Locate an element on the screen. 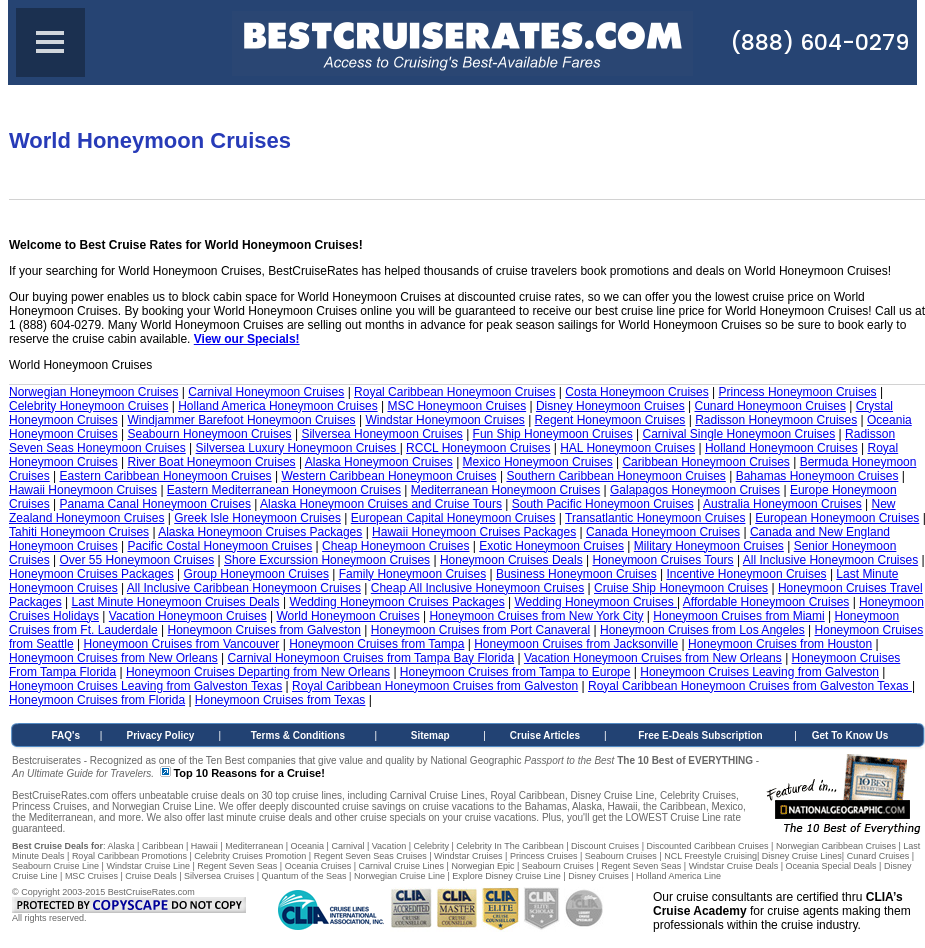  Holland America Honeymoon Cruises is located at coordinates (277, 406).